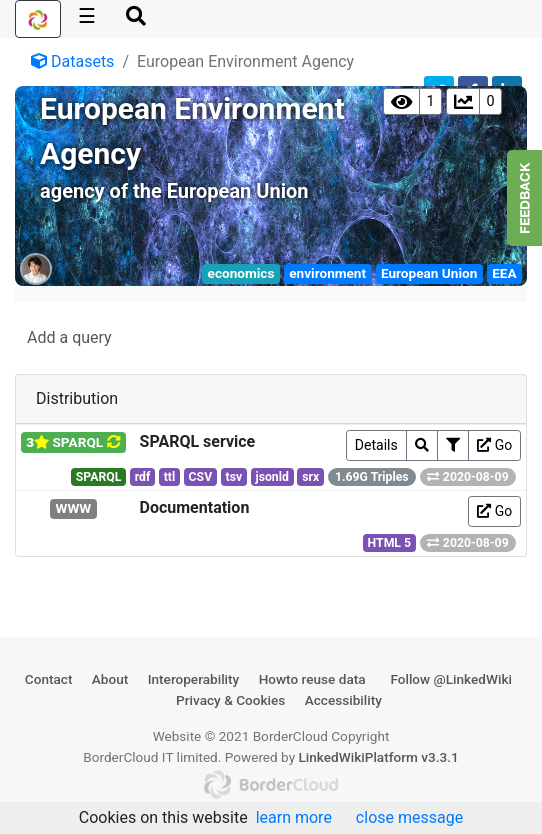  What do you see at coordinates (234, 477) in the screenshot?
I see `tsv` at bounding box center [234, 477].